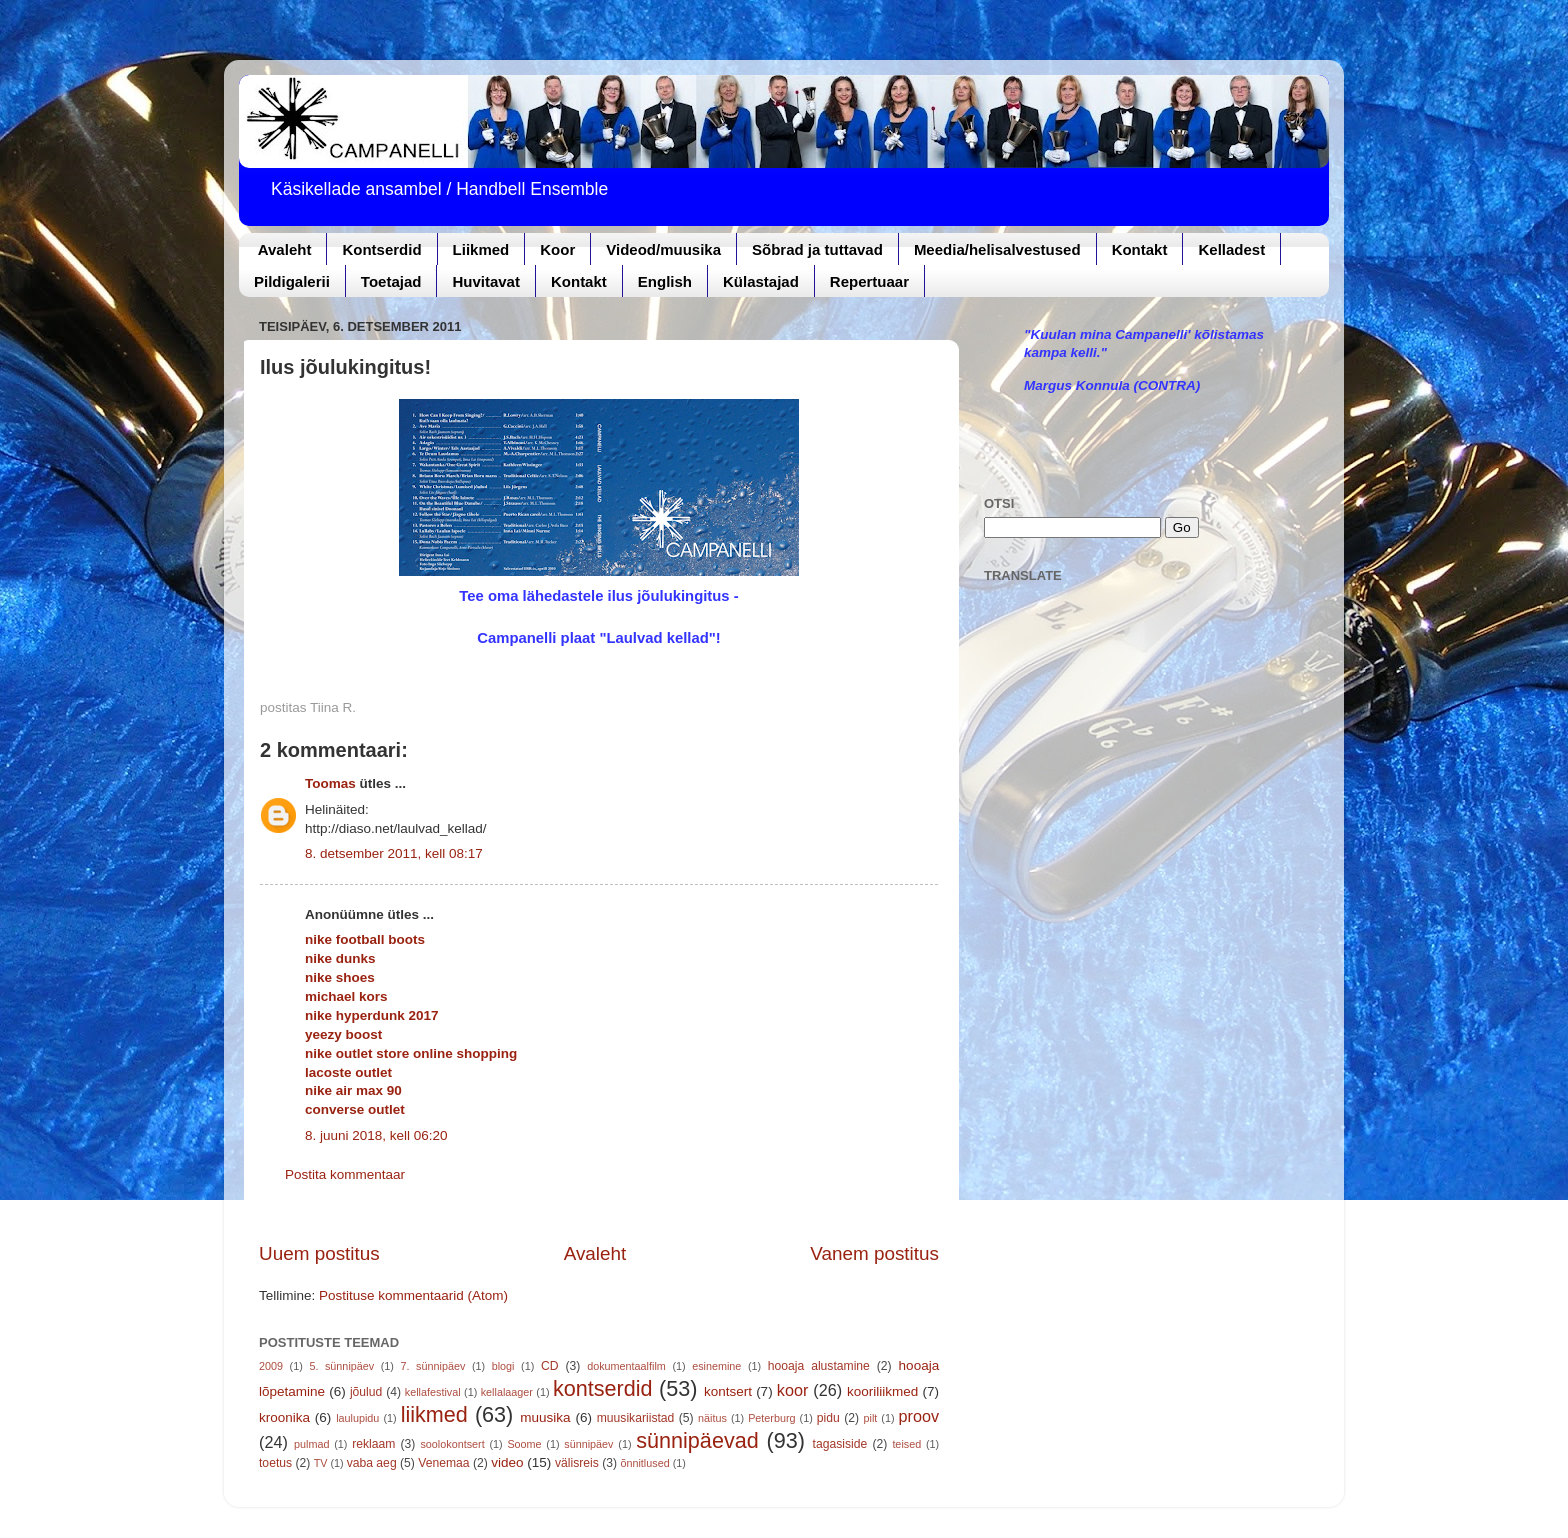 This screenshot has width=1568, height=1538. I want to click on muusikariistad, so click(636, 1418).